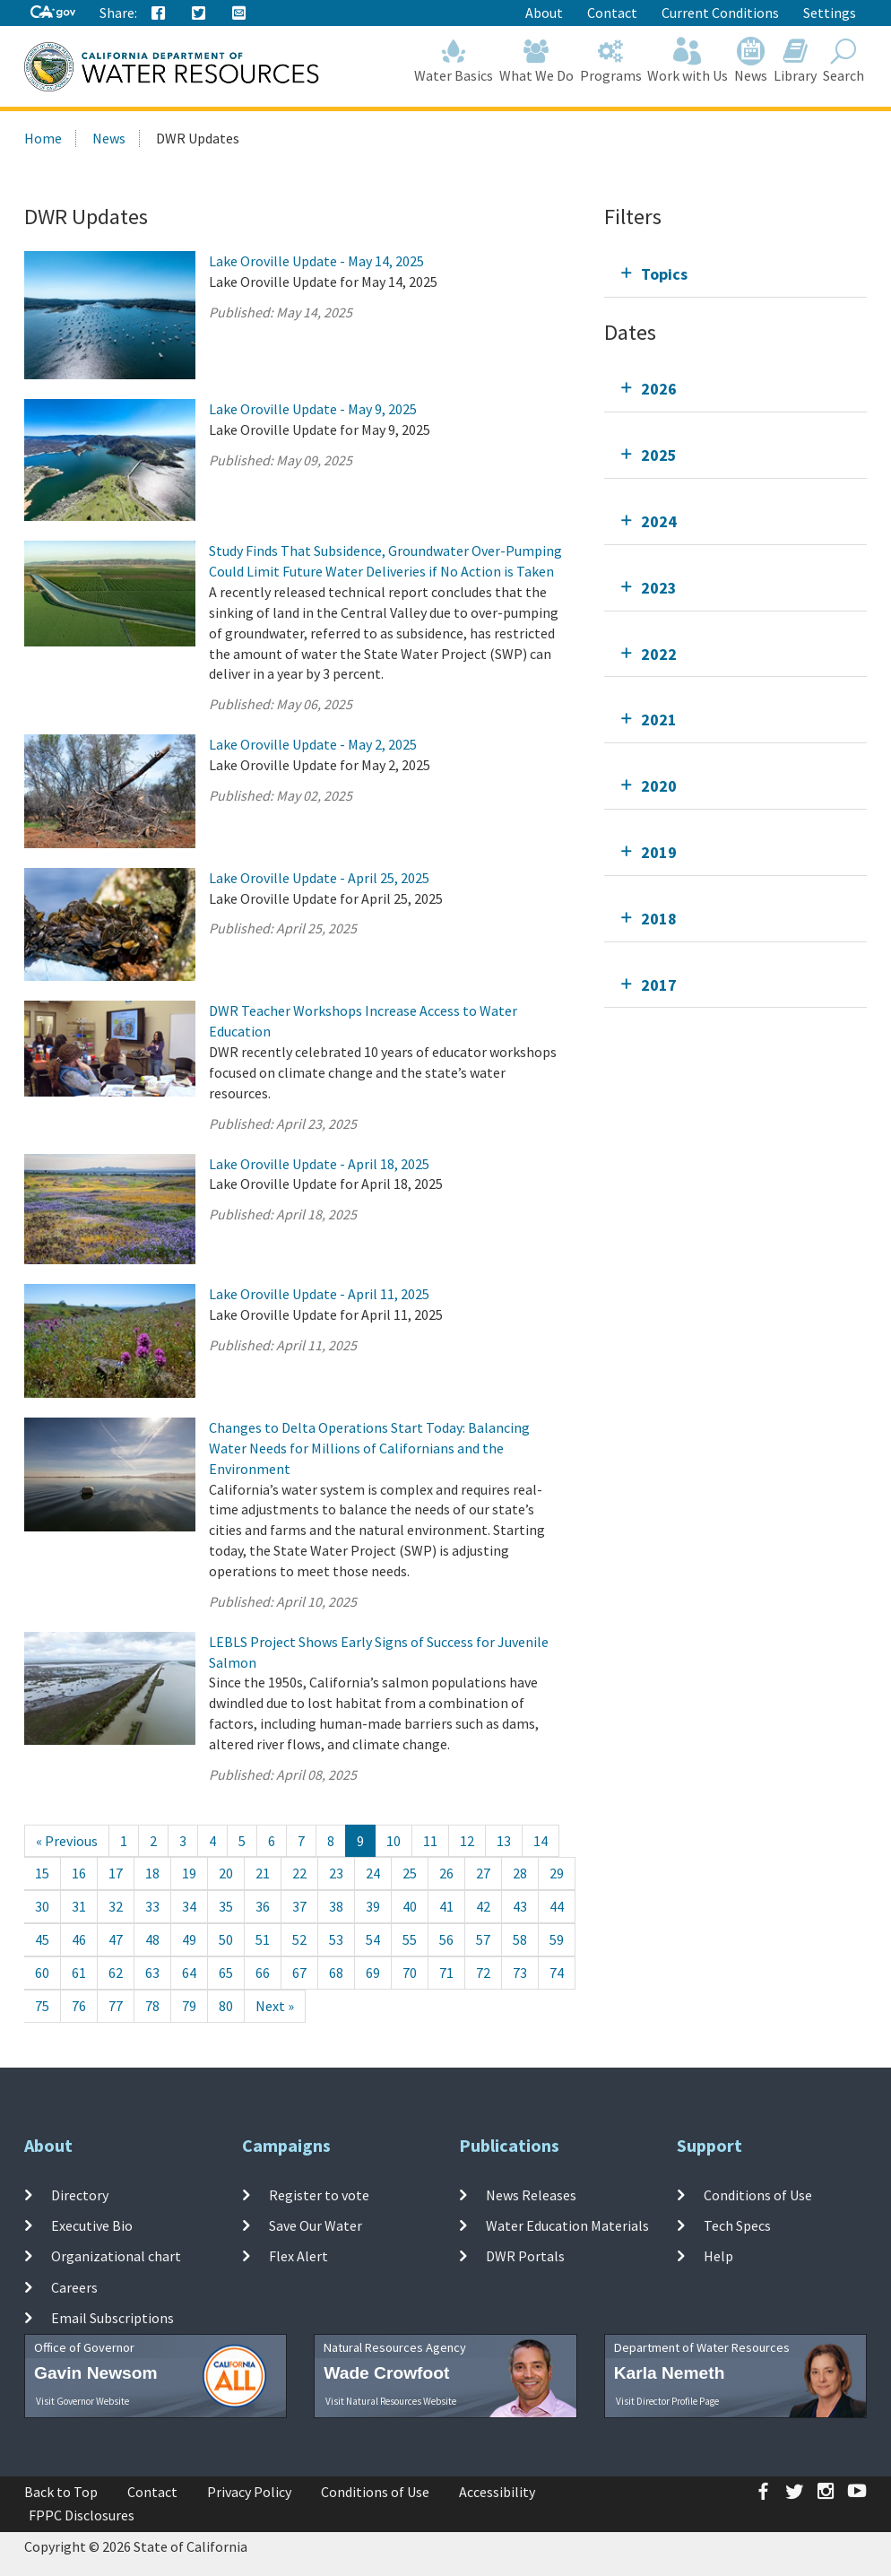 This screenshot has width=891, height=2576. What do you see at coordinates (299, 1873) in the screenshot?
I see `22` at bounding box center [299, 1873].